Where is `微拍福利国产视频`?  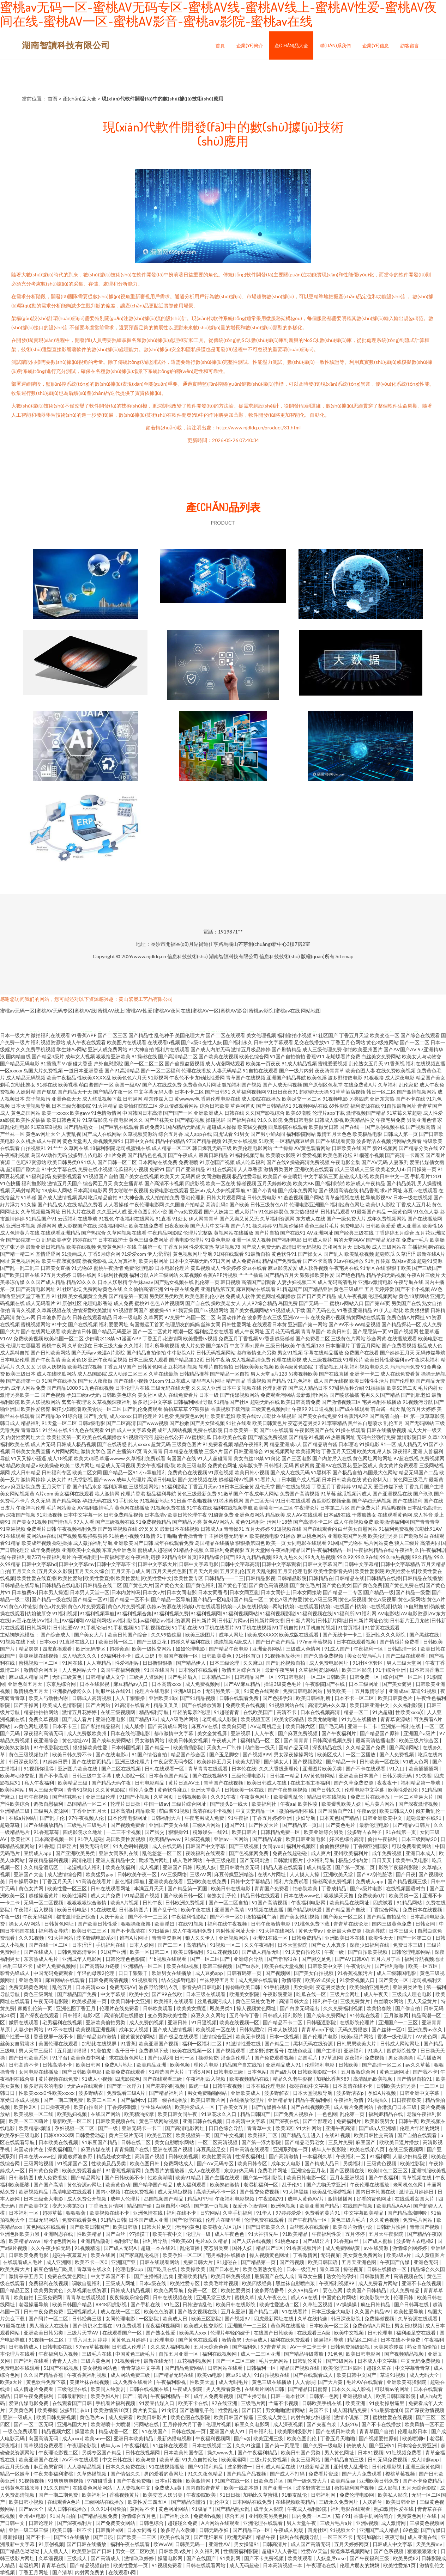 微拍福利国产视频 is located at coordinates (241, 1085).